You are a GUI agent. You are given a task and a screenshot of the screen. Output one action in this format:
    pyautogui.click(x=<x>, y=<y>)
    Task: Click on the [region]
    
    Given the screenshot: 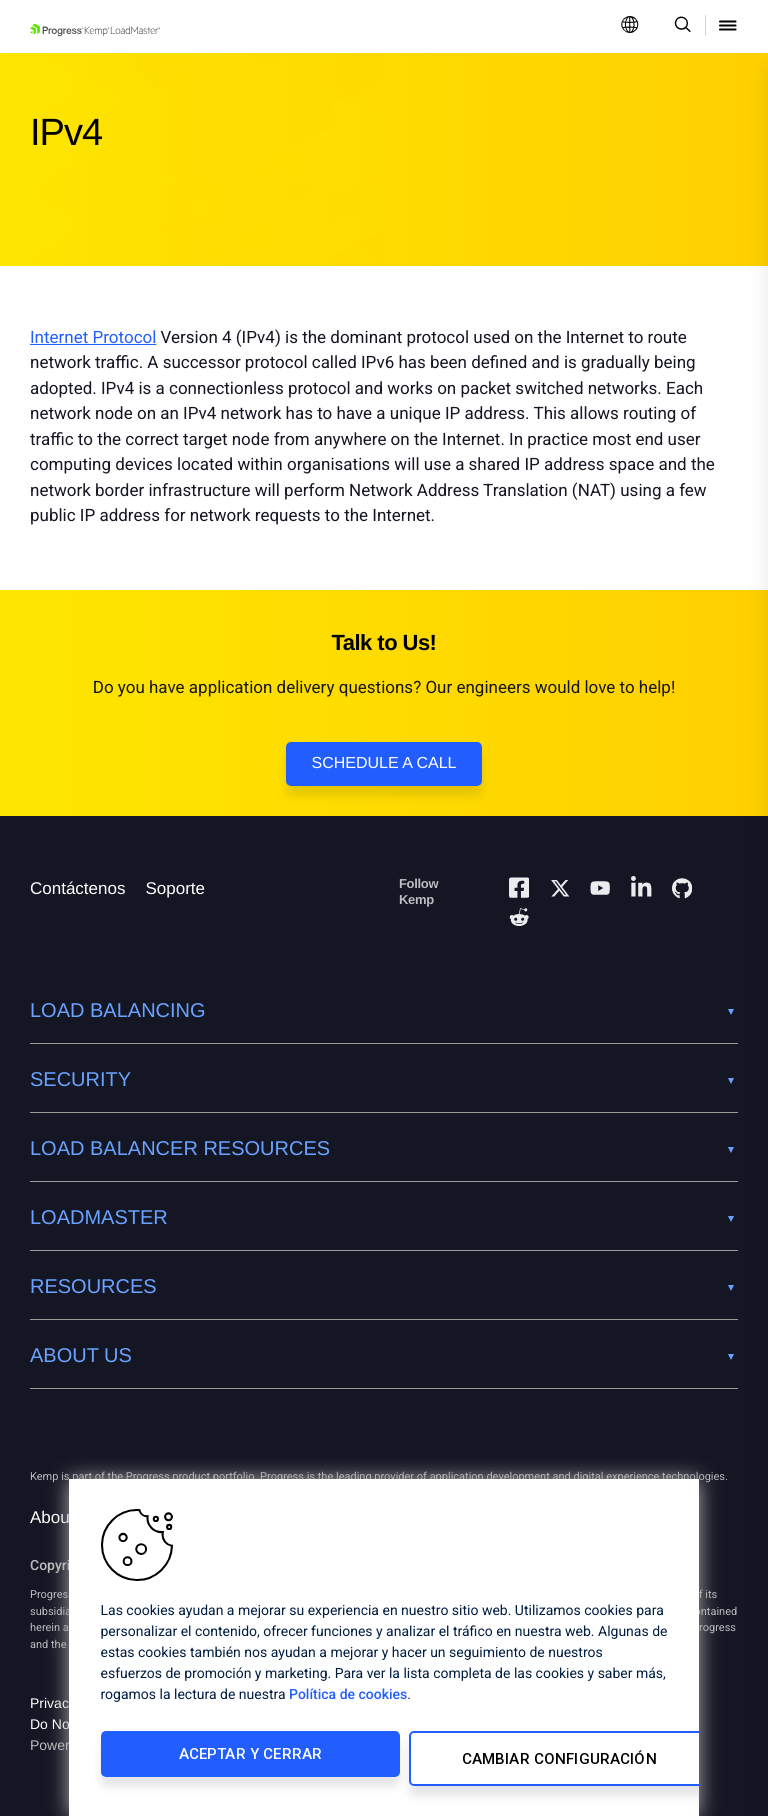 What is the action you would take?
    pyautogui.click(x=384, y=1652)
    